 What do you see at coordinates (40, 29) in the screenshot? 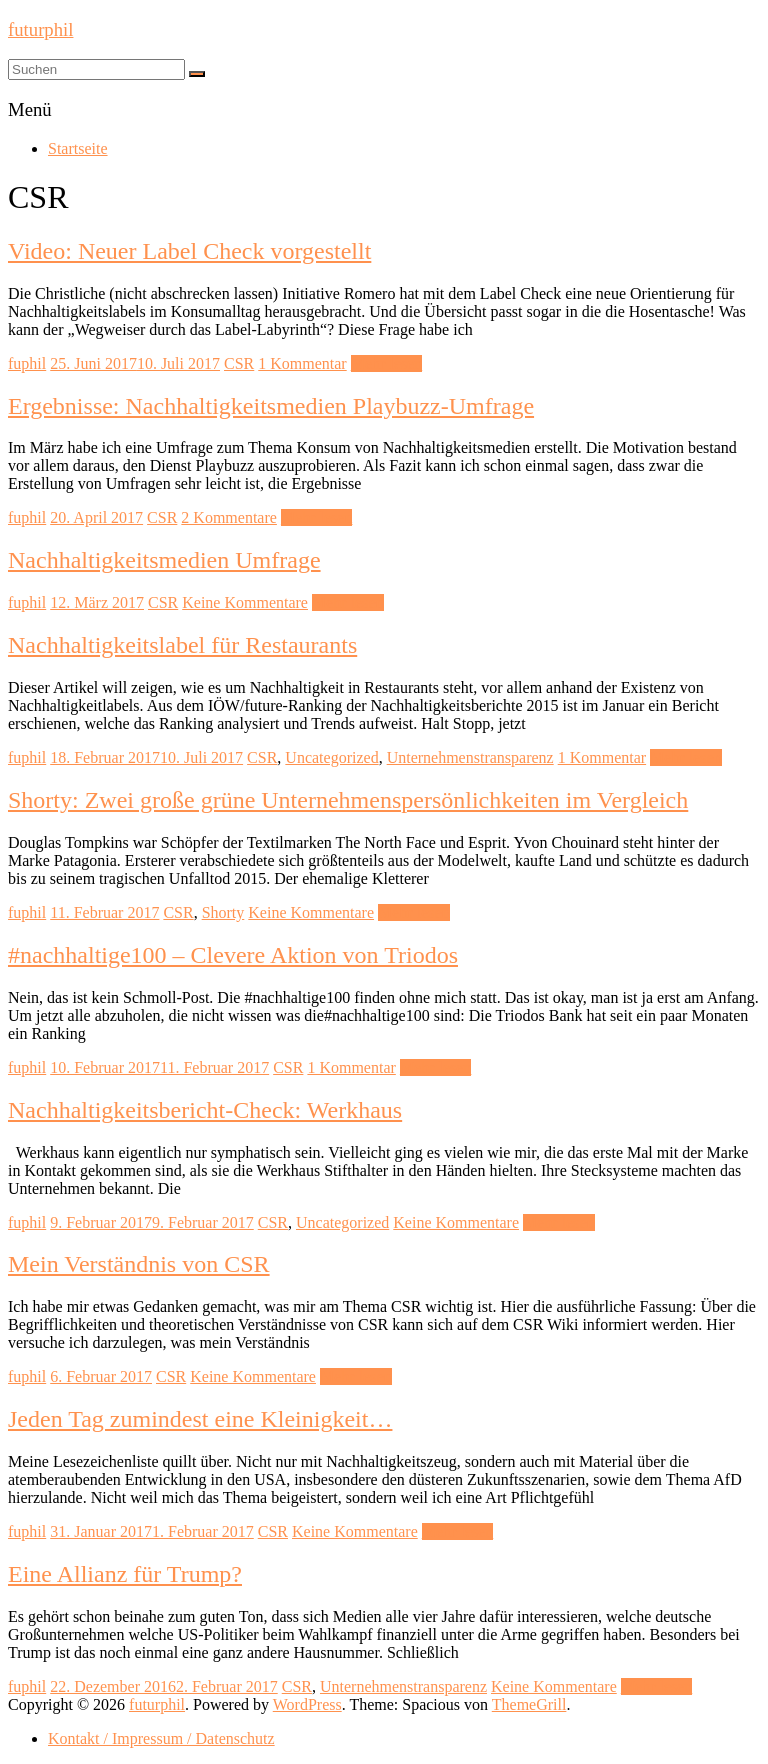
I see `futurphil` at bounding box center [40, 29].